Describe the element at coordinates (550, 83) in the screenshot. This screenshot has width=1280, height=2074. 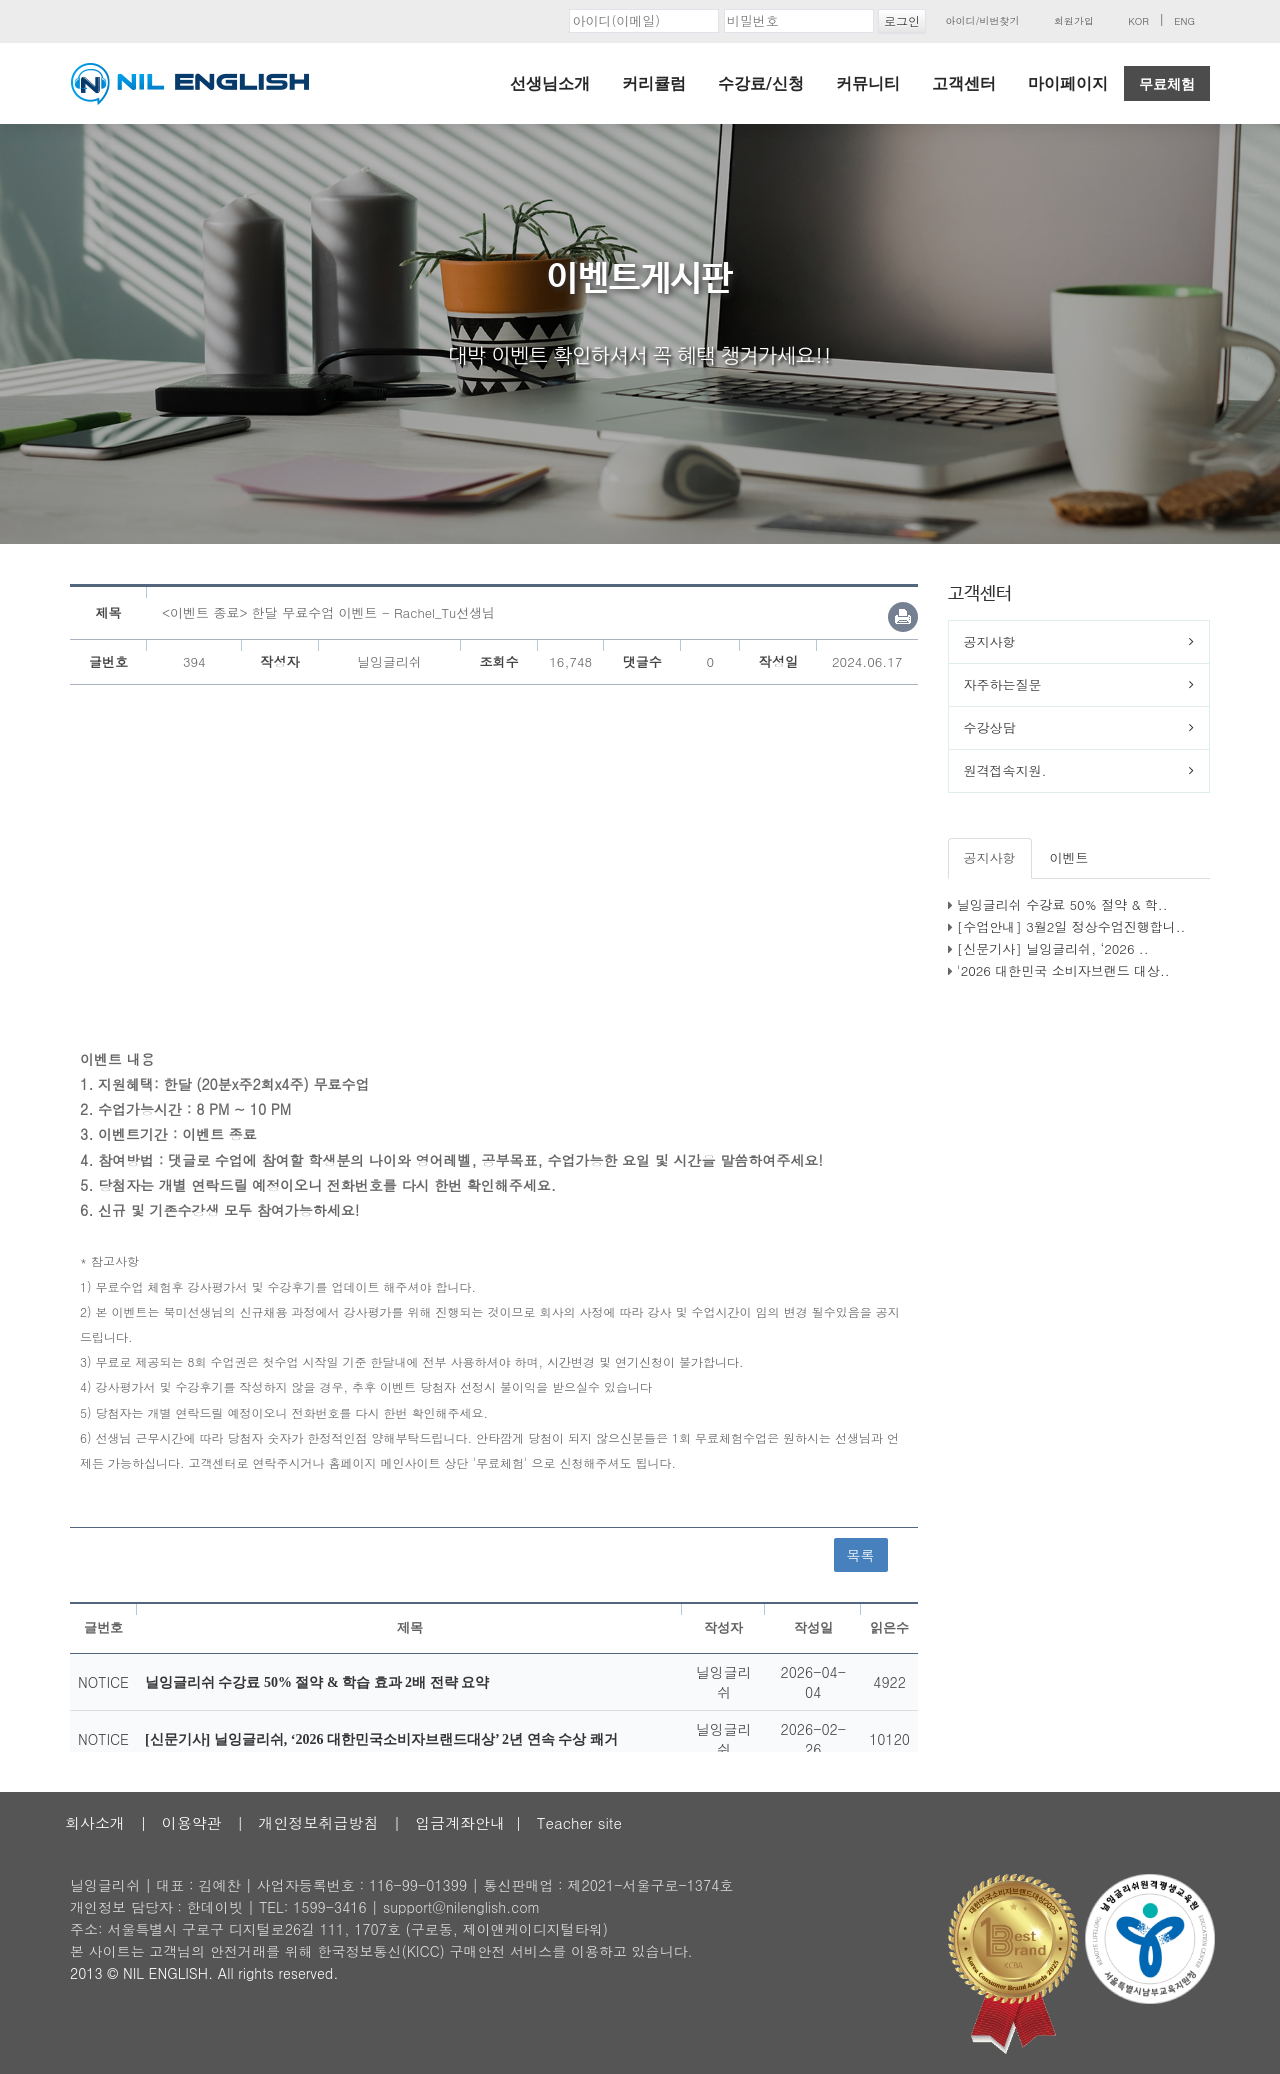
I see `선생님소개` at that location.